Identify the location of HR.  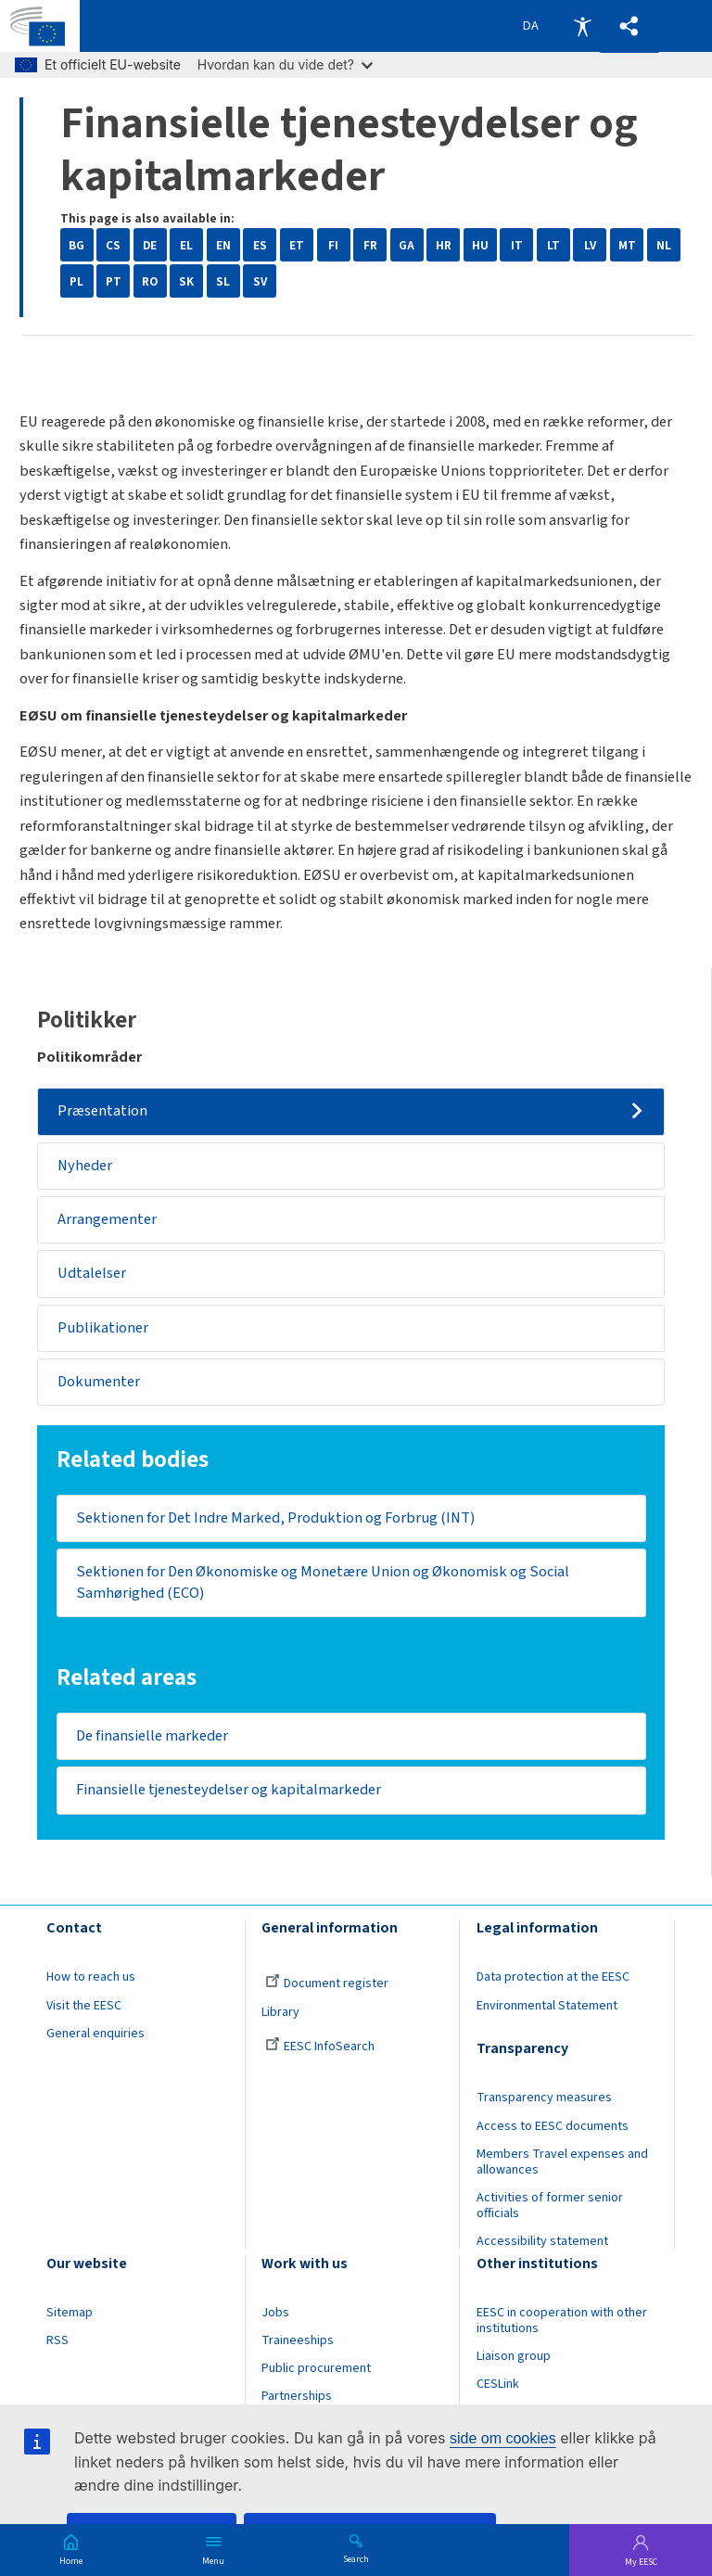
(443, 245).